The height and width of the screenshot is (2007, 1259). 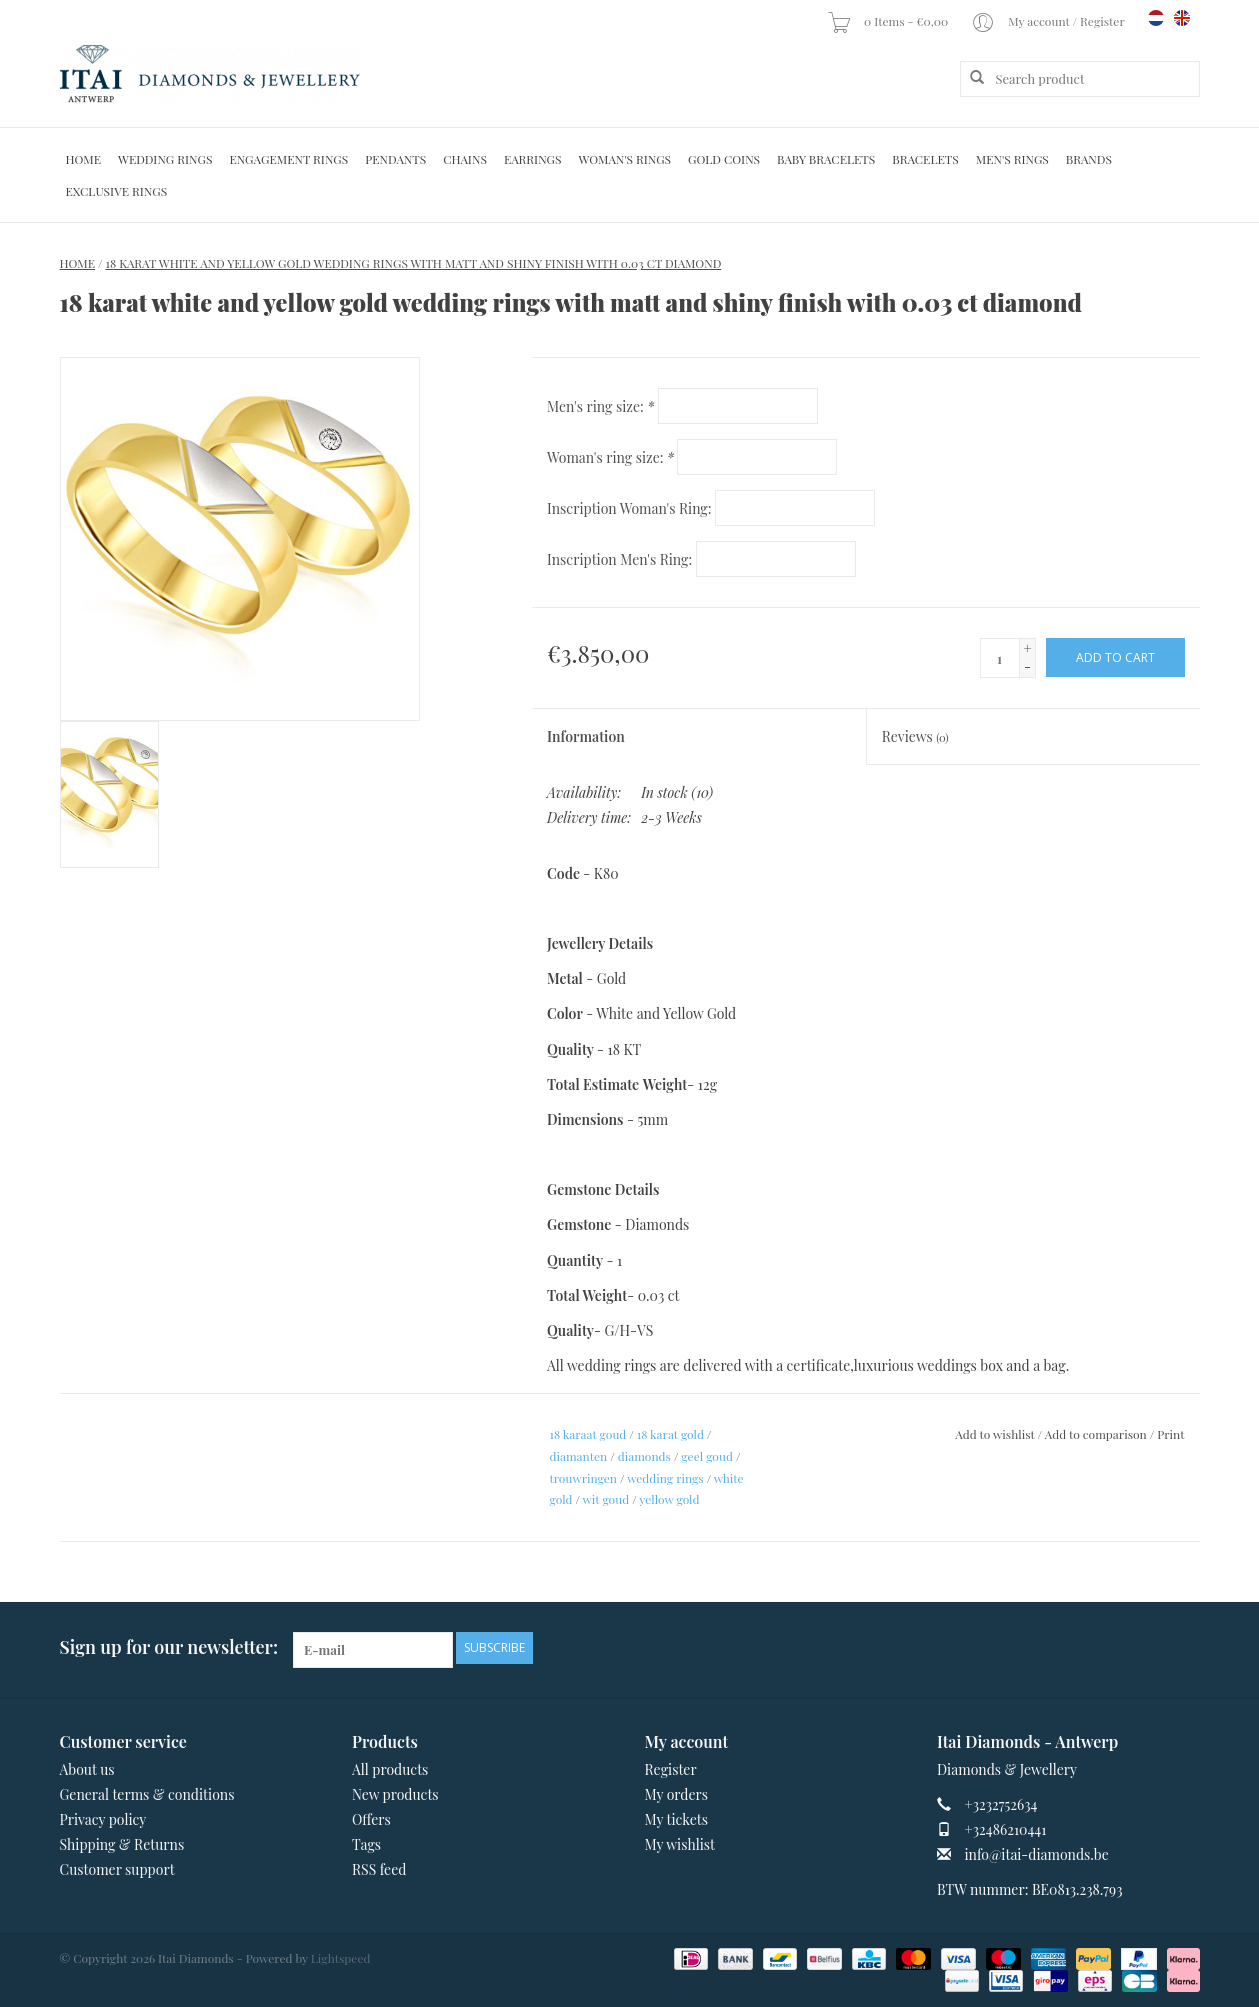 What do you see at coordinates (1097, 1434) in the screenshot?
I see `Add to comparison` at bounding box center [1097, 1434].